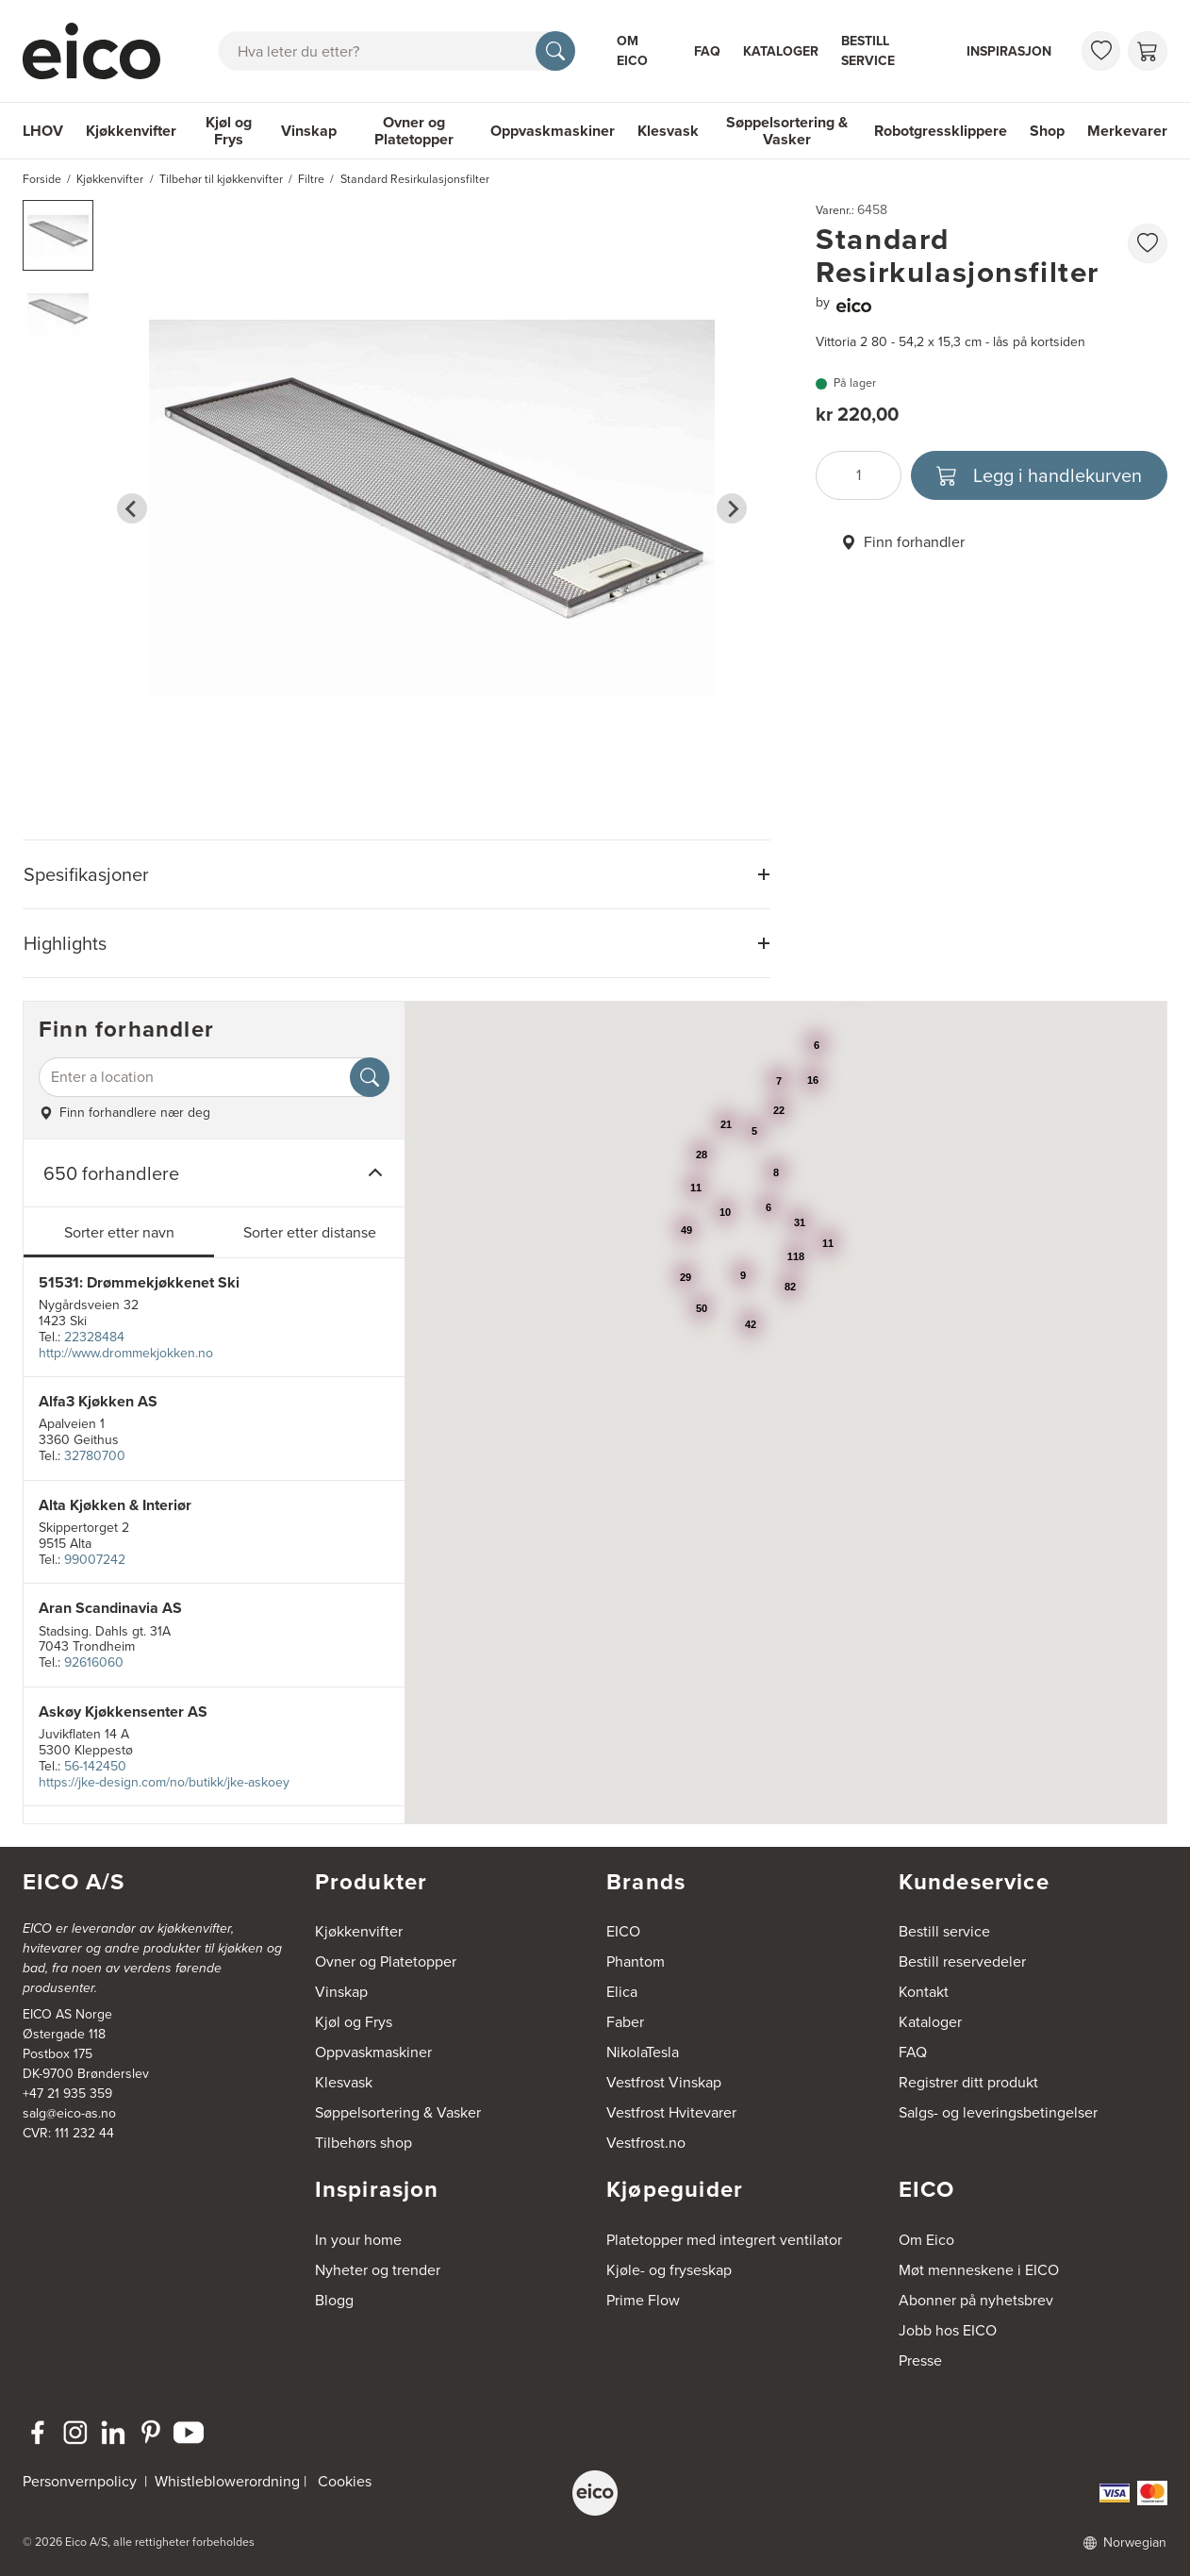 This screenshot has width=1190, height=2576. I want to click on Vestfrost.no, so click(646, 2142).